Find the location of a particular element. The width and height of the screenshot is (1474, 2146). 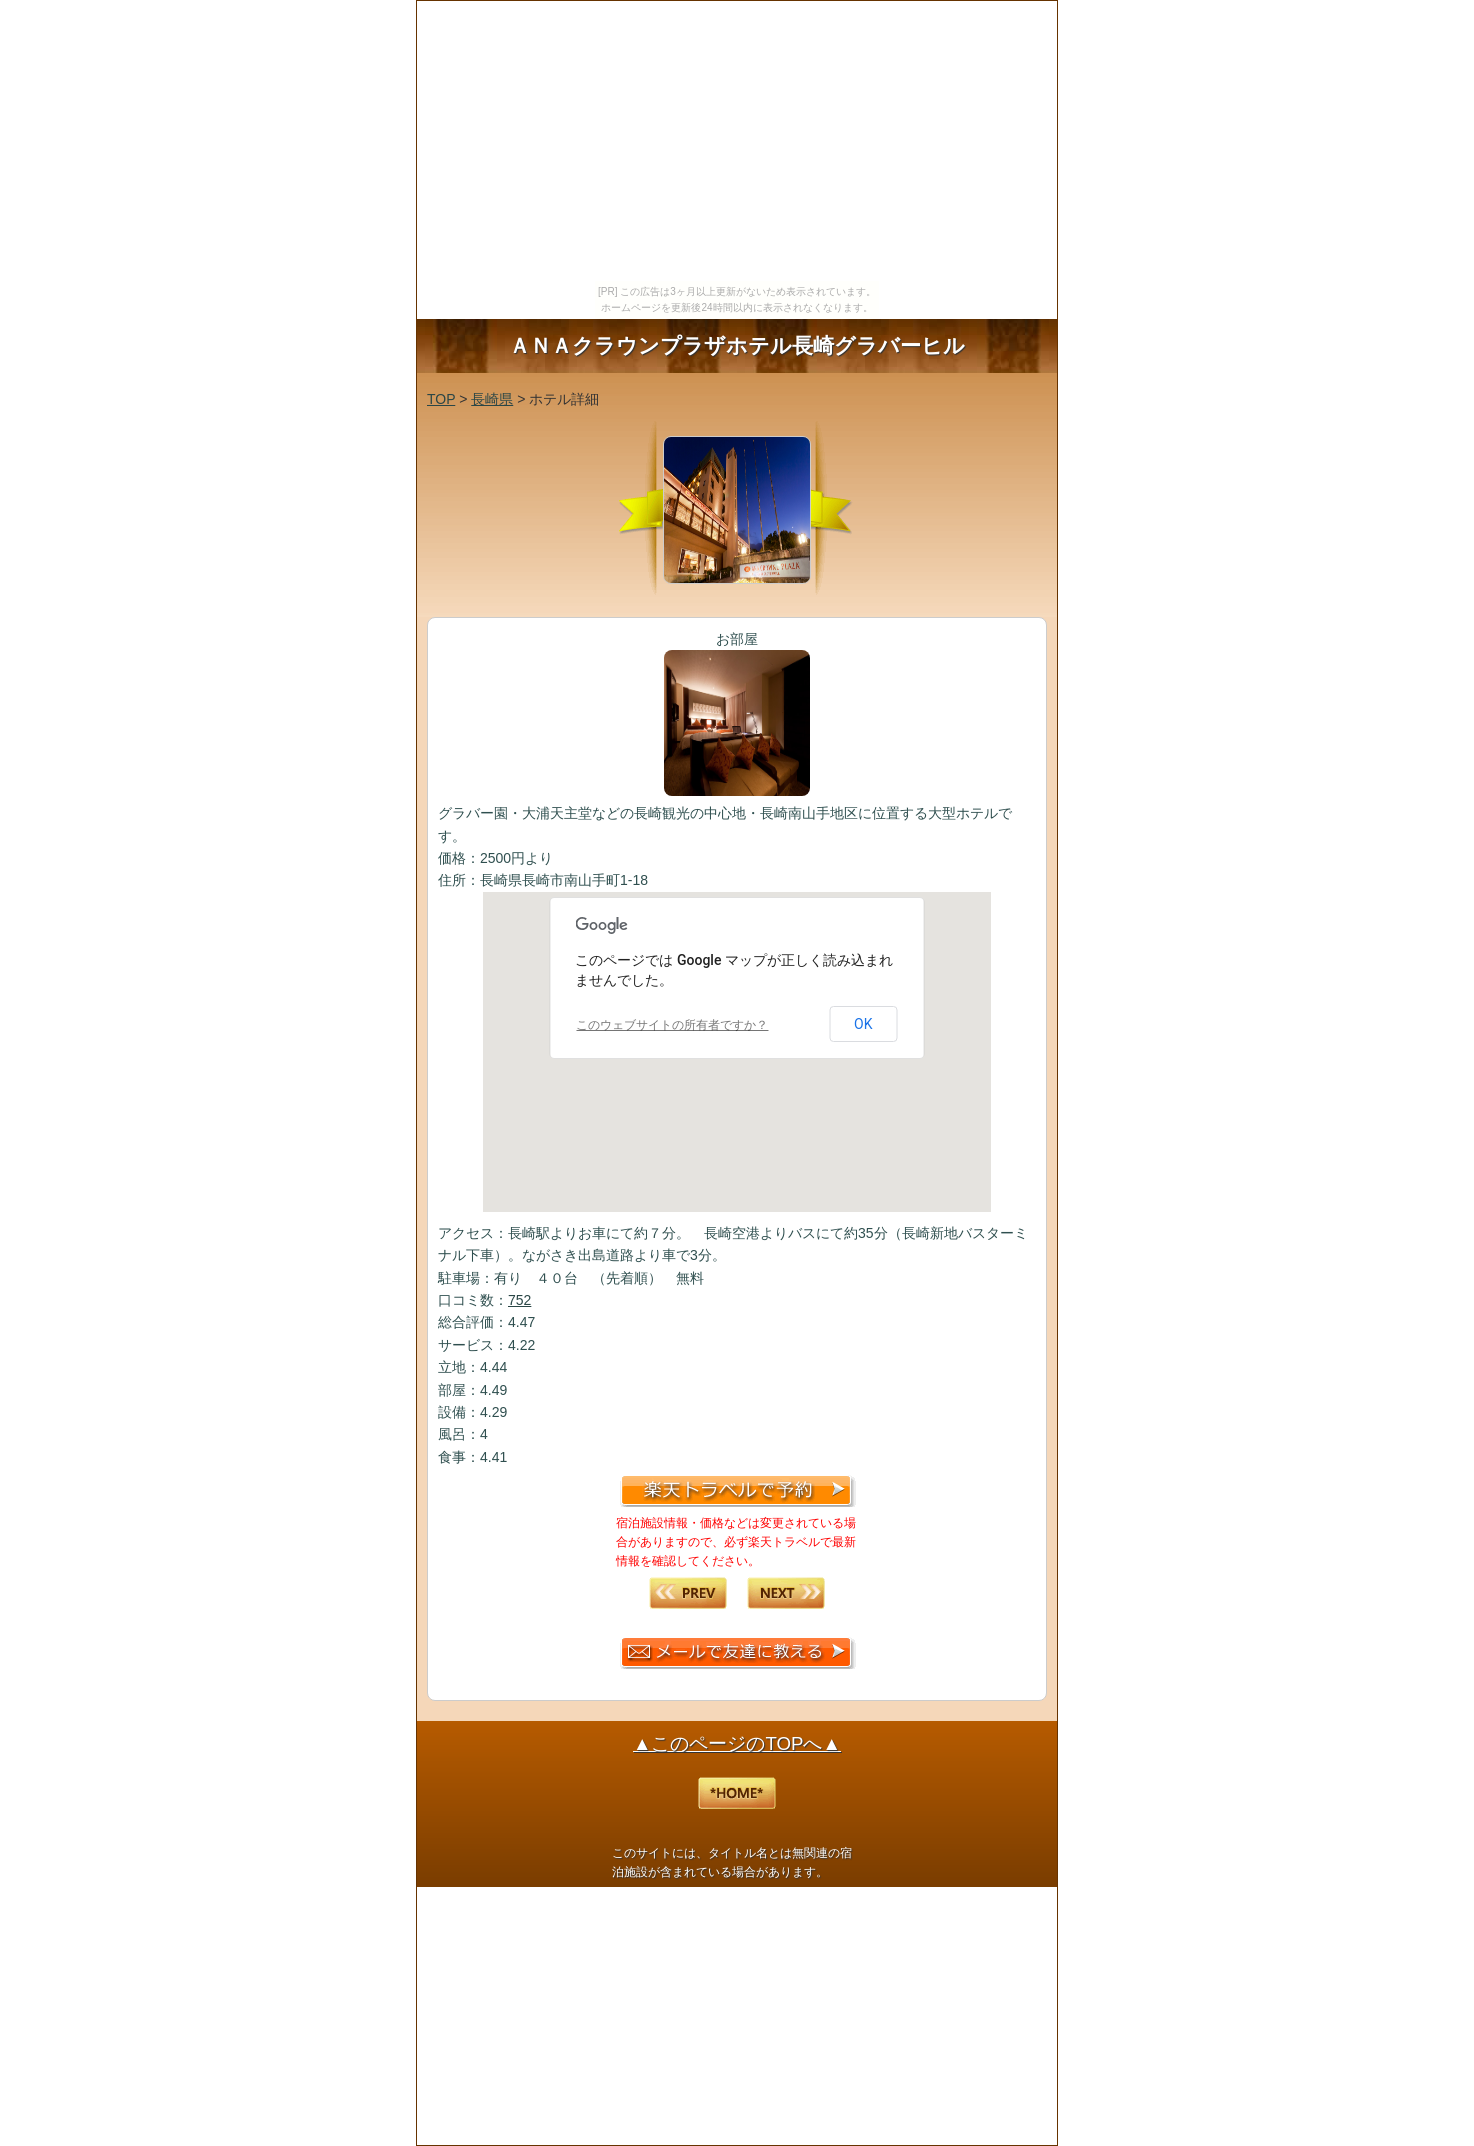

752 is located at coordinates (519, 1300).